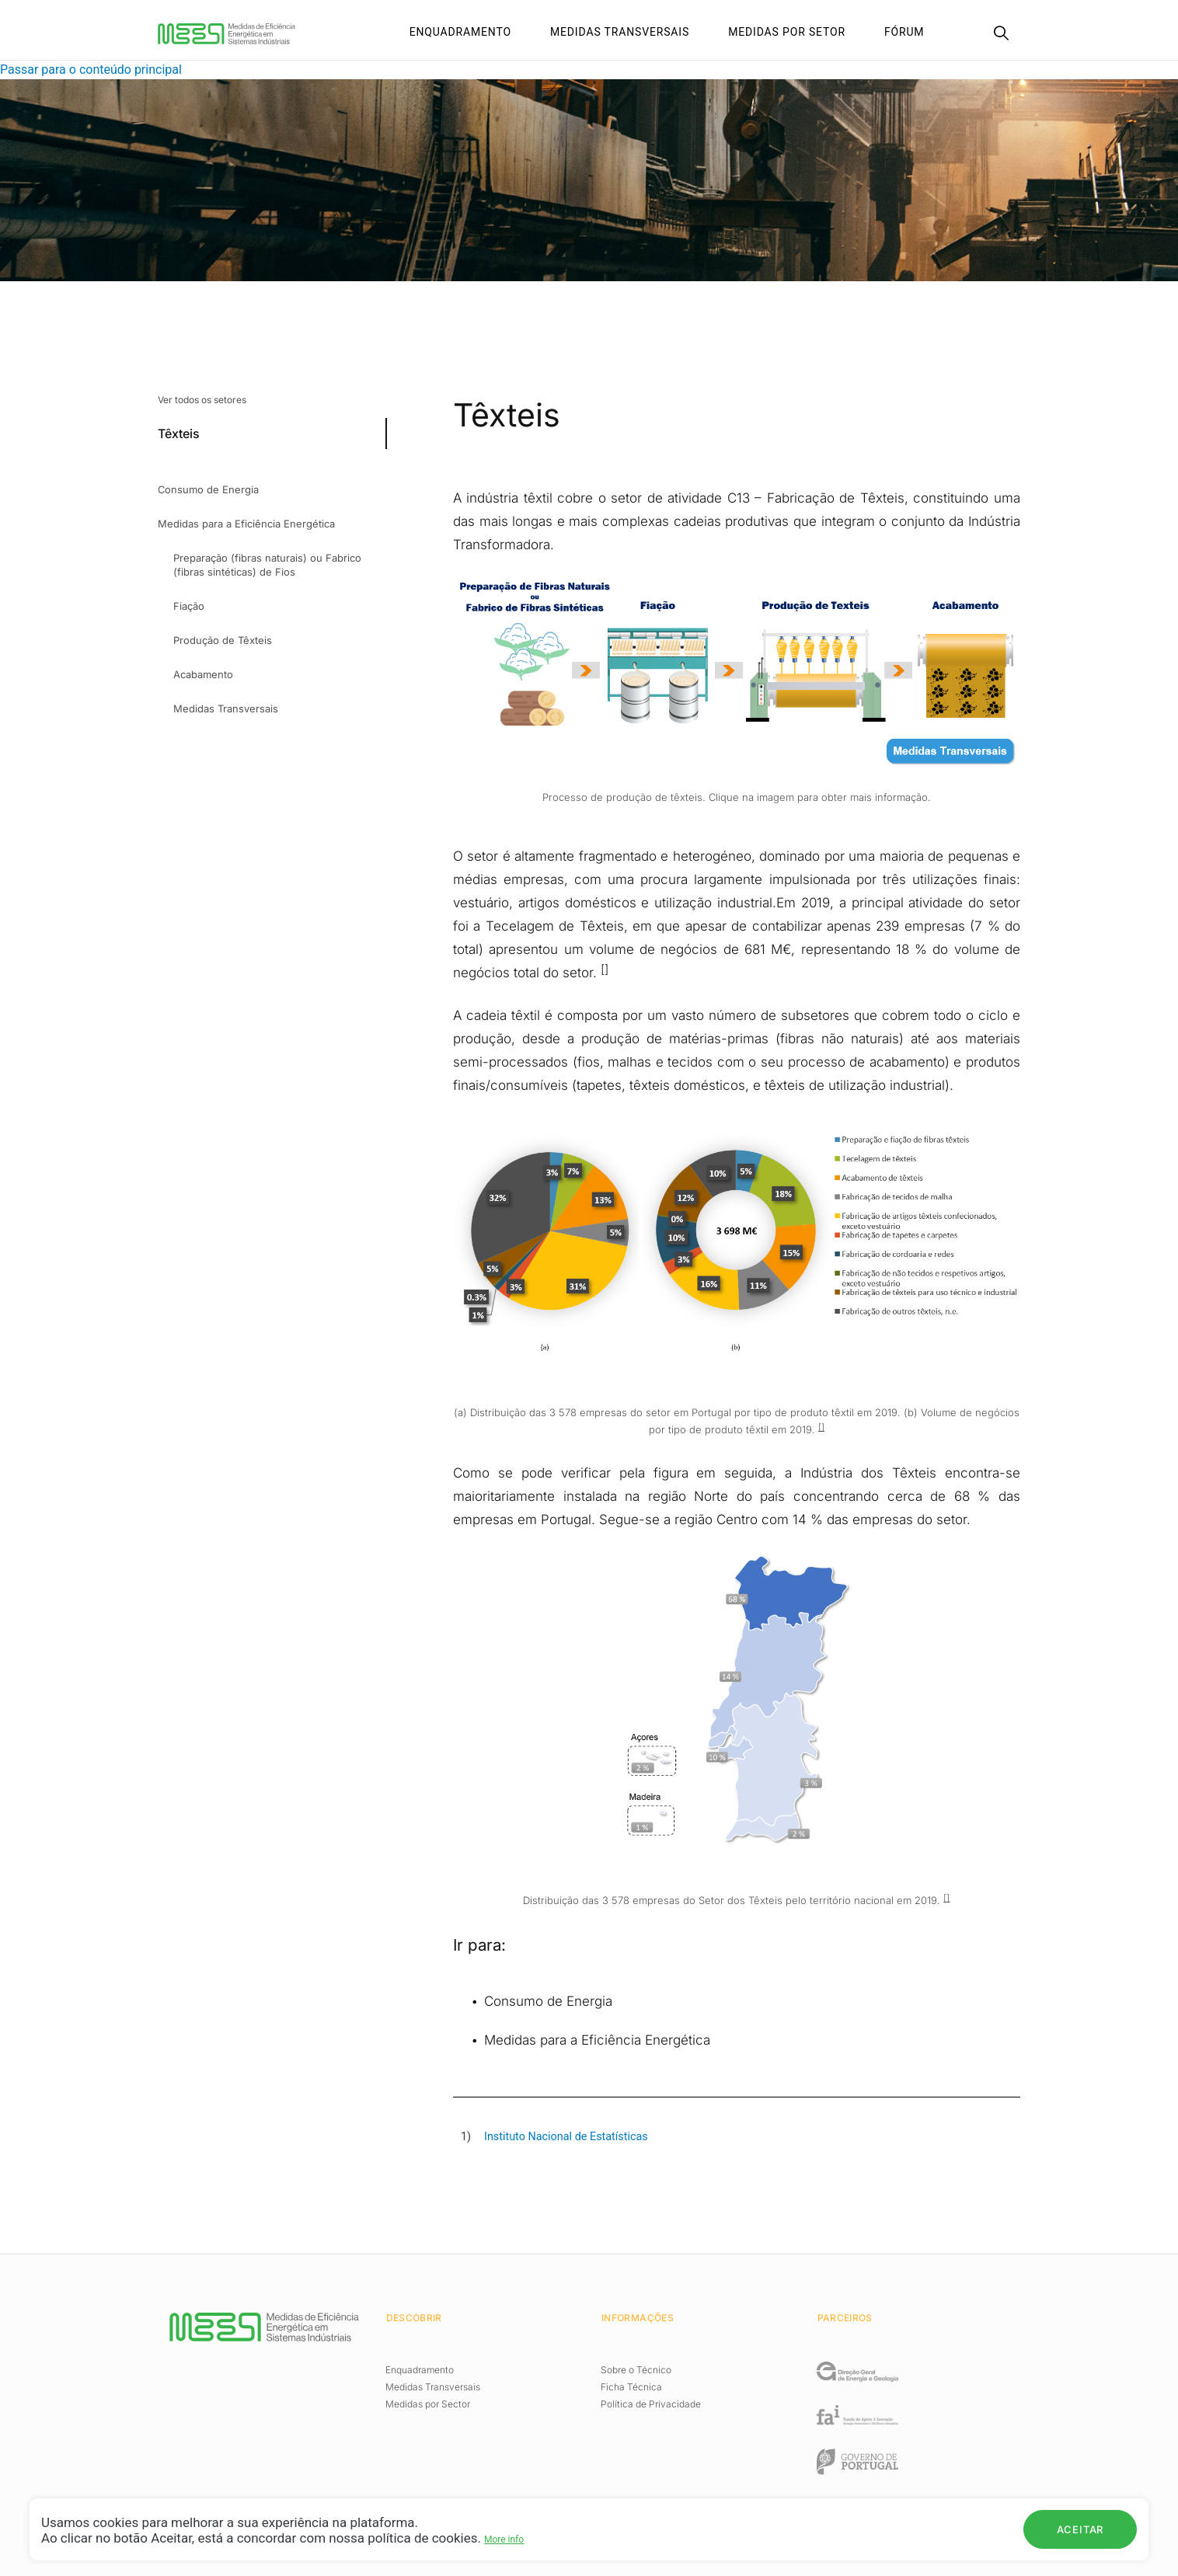  What do you see at coordinates (203, 674) in the screenshot?
I see `Acabamento` at bounding box center [203, 674].